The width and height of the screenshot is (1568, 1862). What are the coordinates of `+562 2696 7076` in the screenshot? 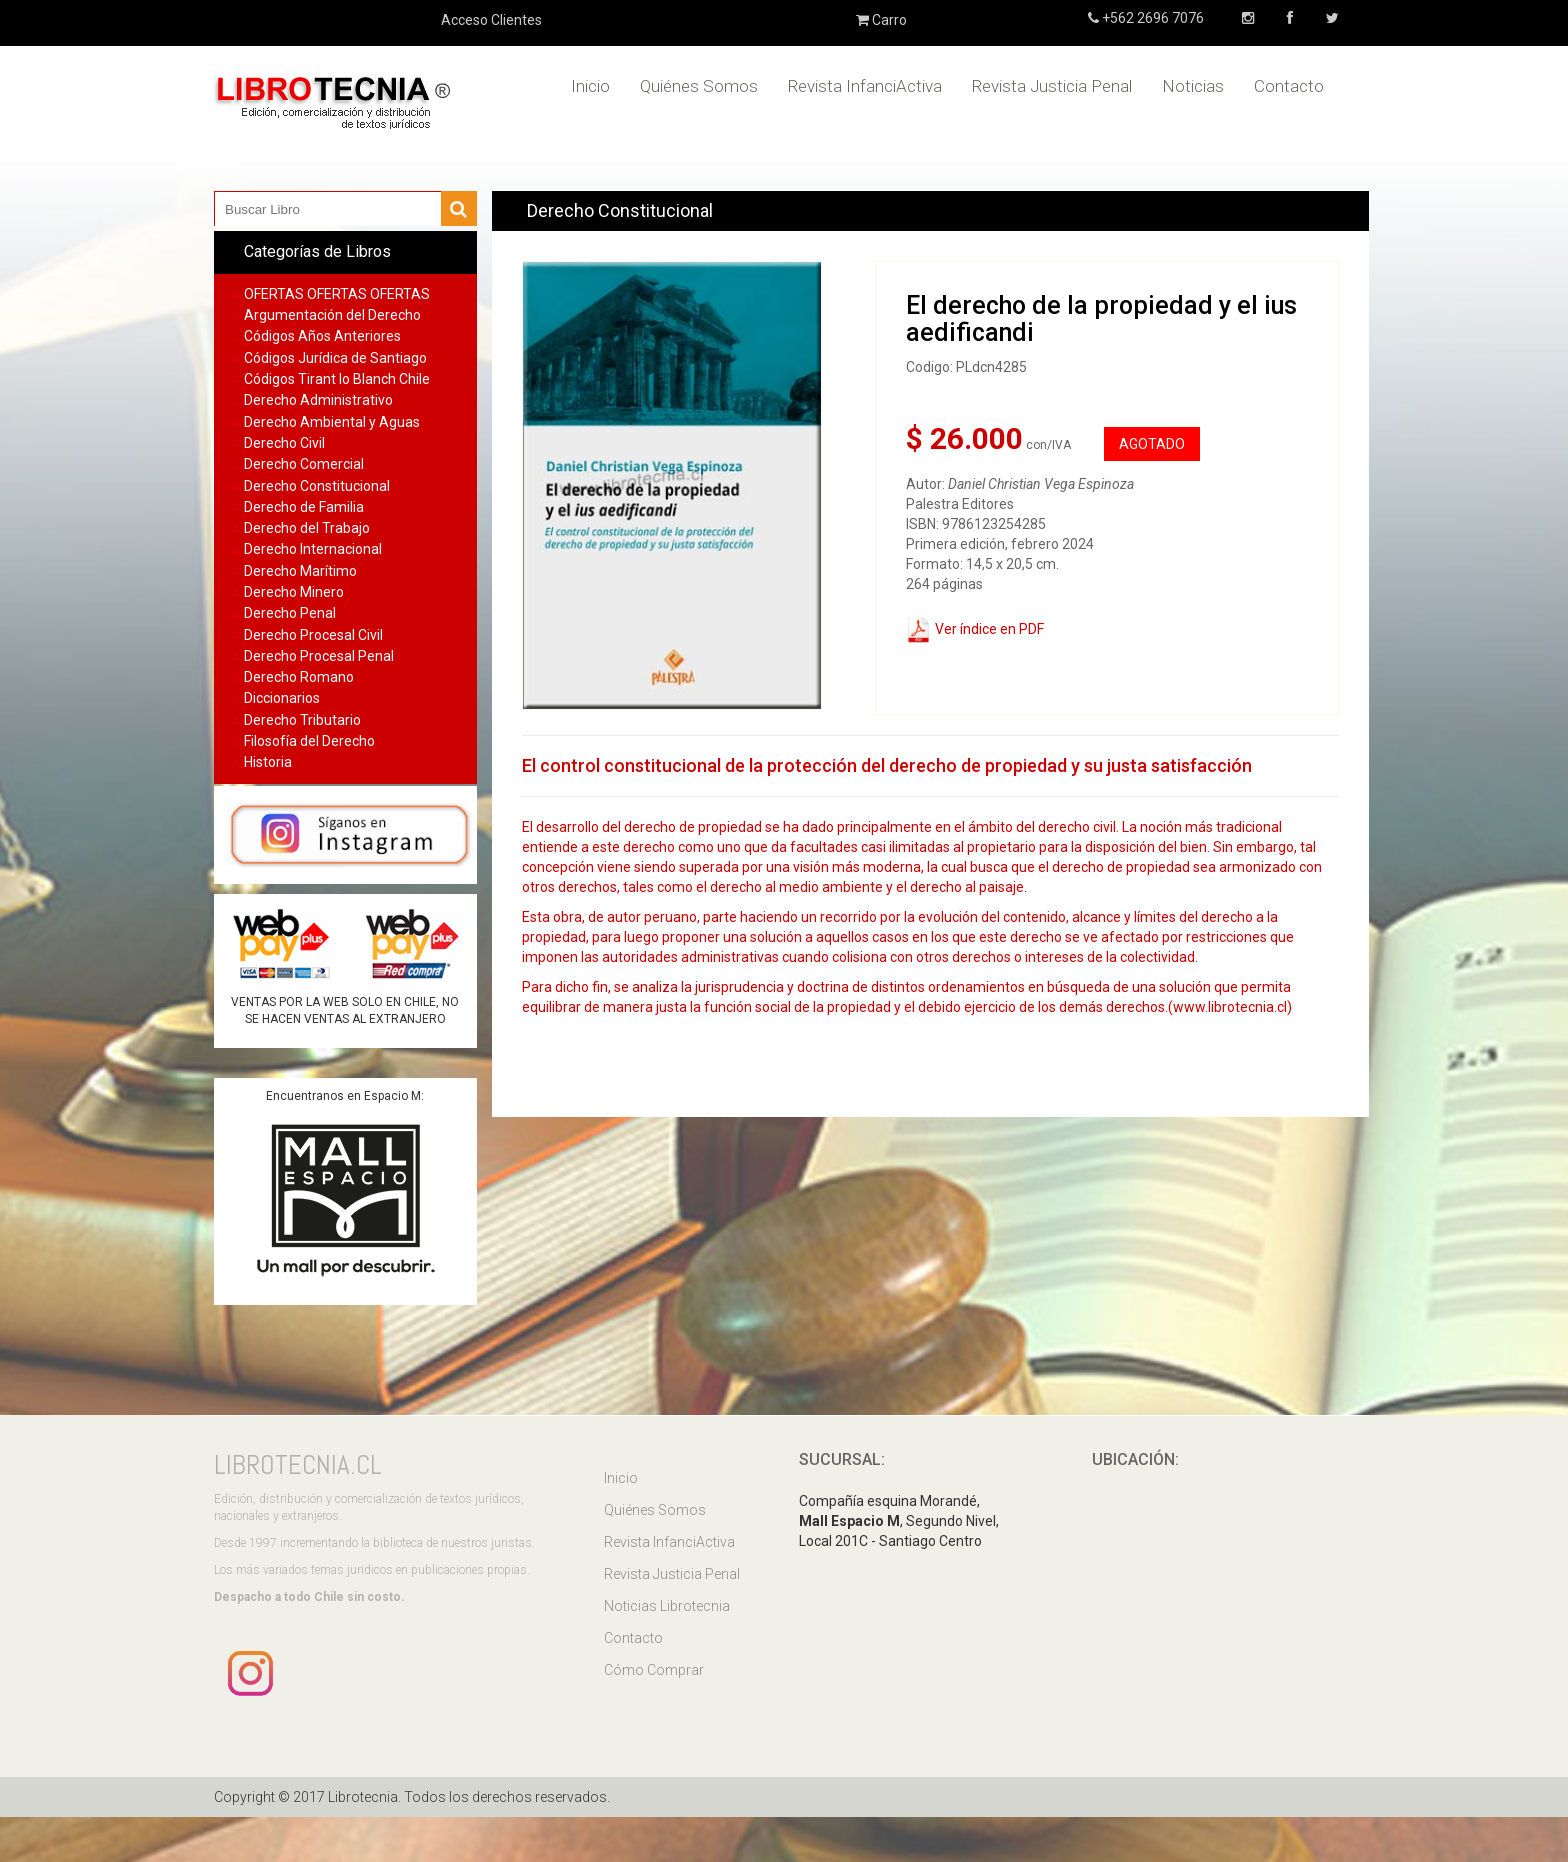 It's located at (1151, 18).